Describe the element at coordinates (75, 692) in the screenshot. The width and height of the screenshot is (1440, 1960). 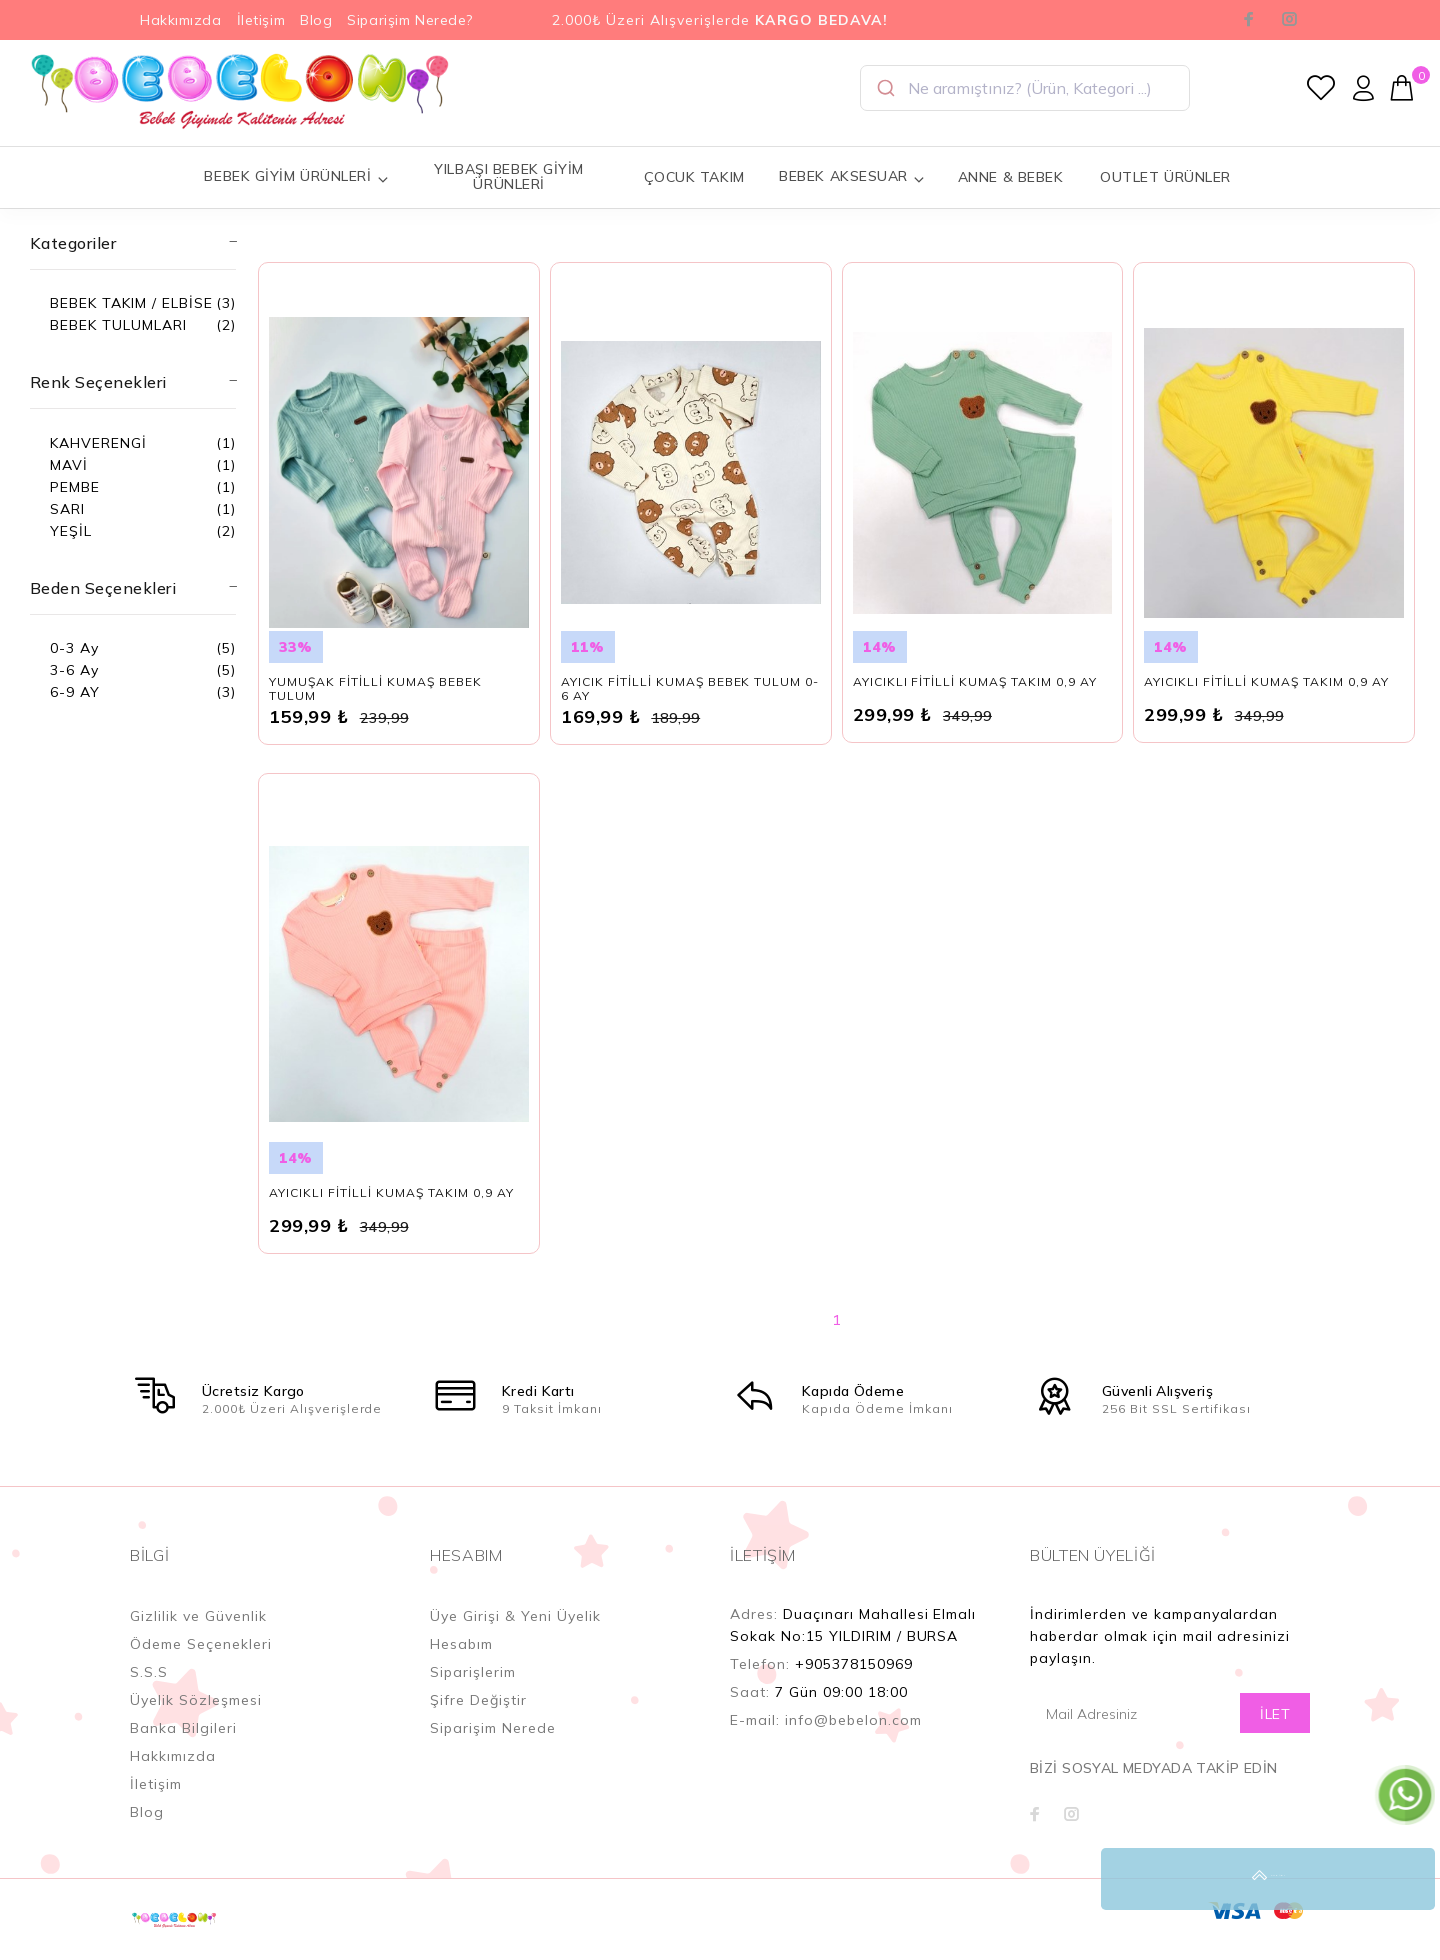
I see `6-9 AY` at that location.